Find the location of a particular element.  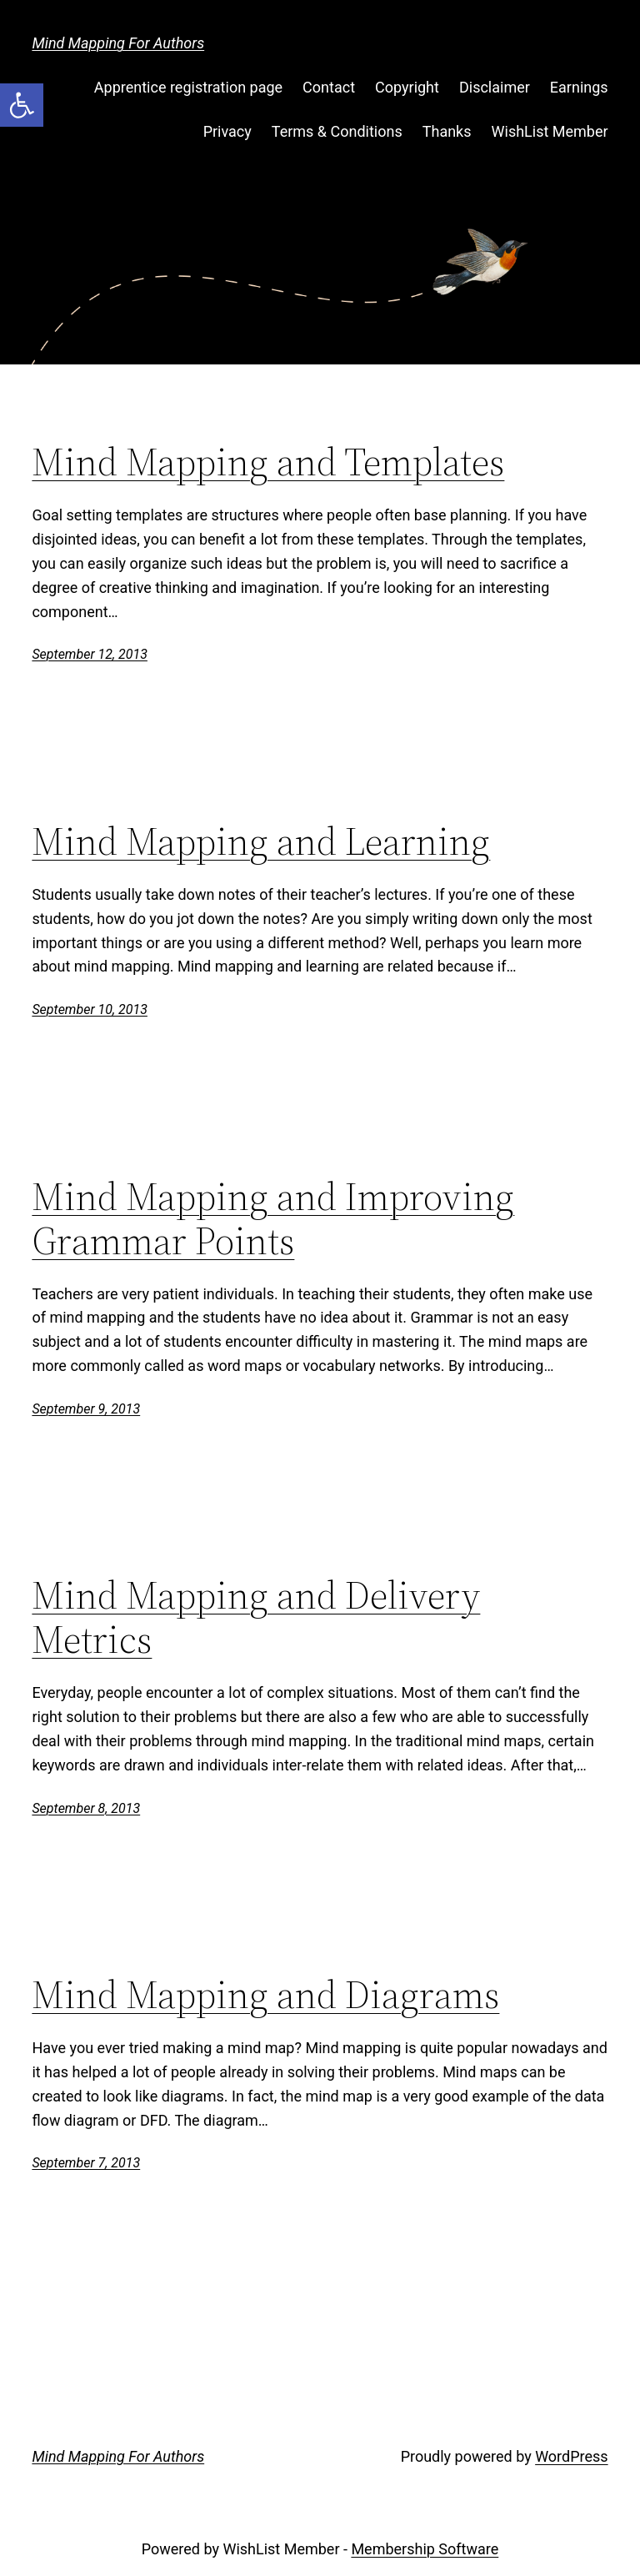

Mind Mapping and Diagrams is located at coordinates (265, 1994).